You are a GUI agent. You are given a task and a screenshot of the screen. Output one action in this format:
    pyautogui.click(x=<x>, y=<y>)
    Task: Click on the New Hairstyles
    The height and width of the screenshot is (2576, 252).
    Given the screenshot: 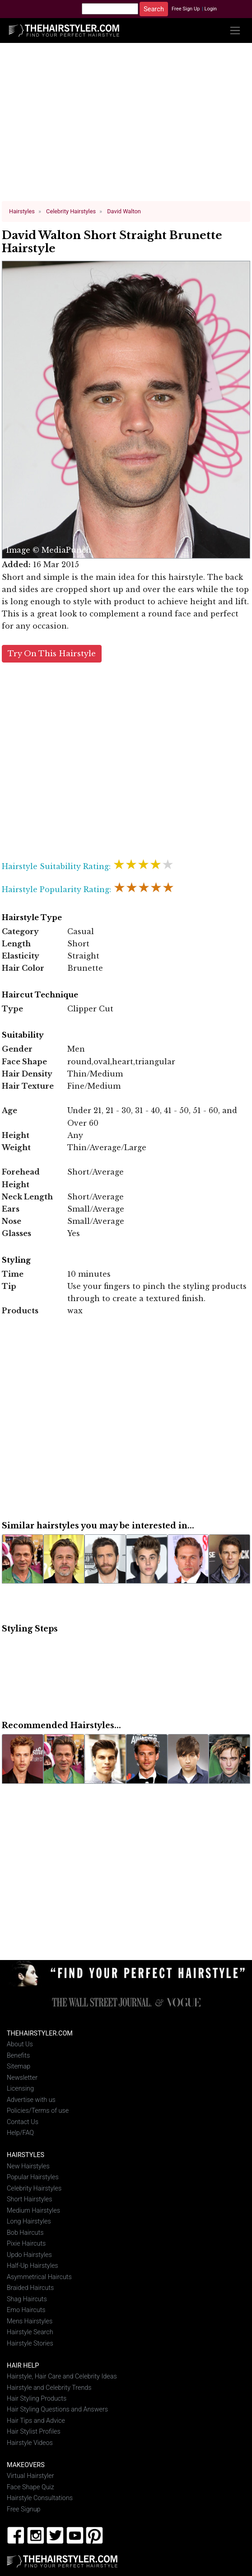 What is the action you would take?
    pyautogui.click(x=28, y=2165)
    